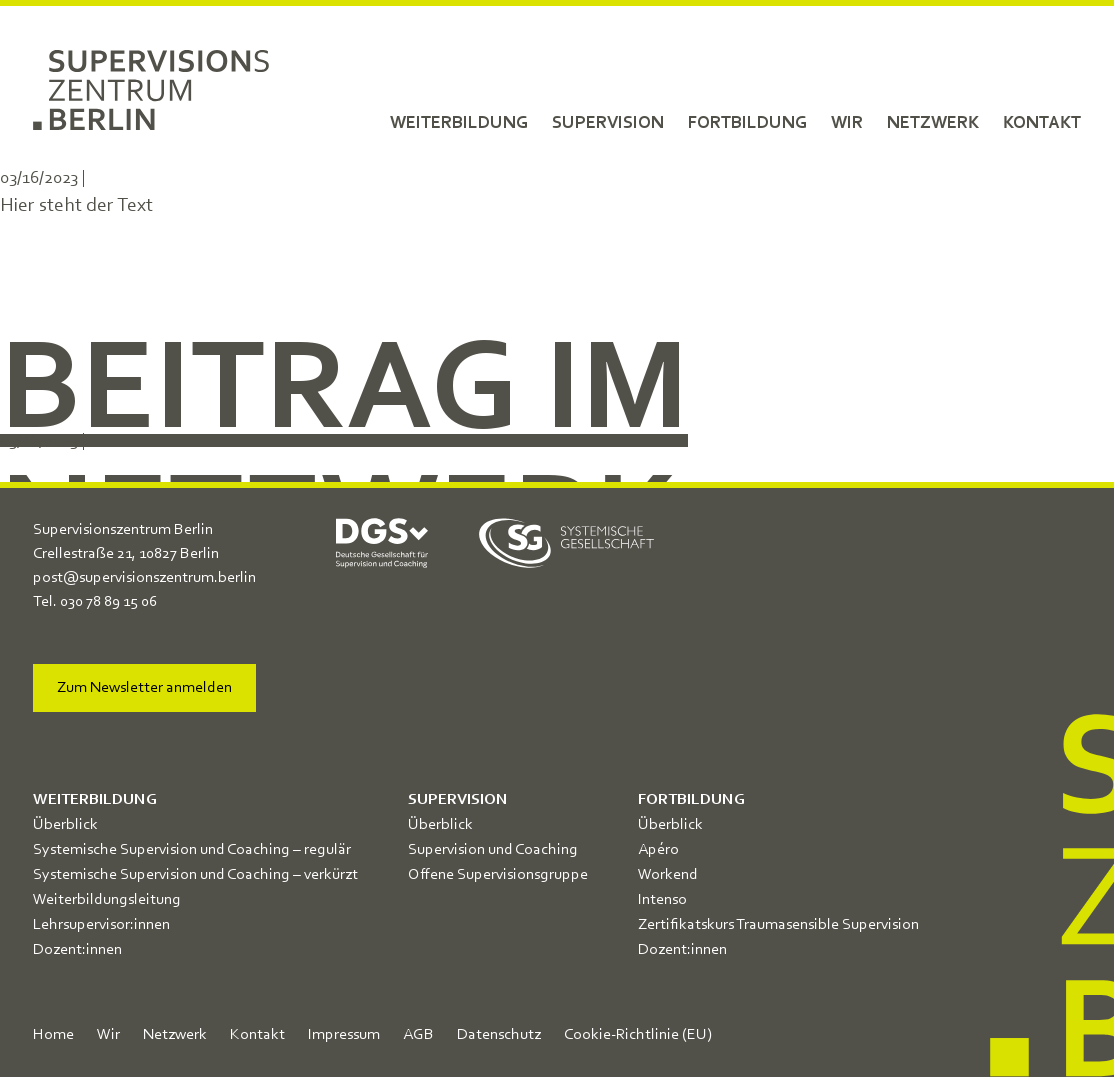 This screenshot has height=1077, width=1114. What do you see at coordinates (499, 1035) in the screenshot?
I see `Datenschutz` at bounding box center [499, 1035].